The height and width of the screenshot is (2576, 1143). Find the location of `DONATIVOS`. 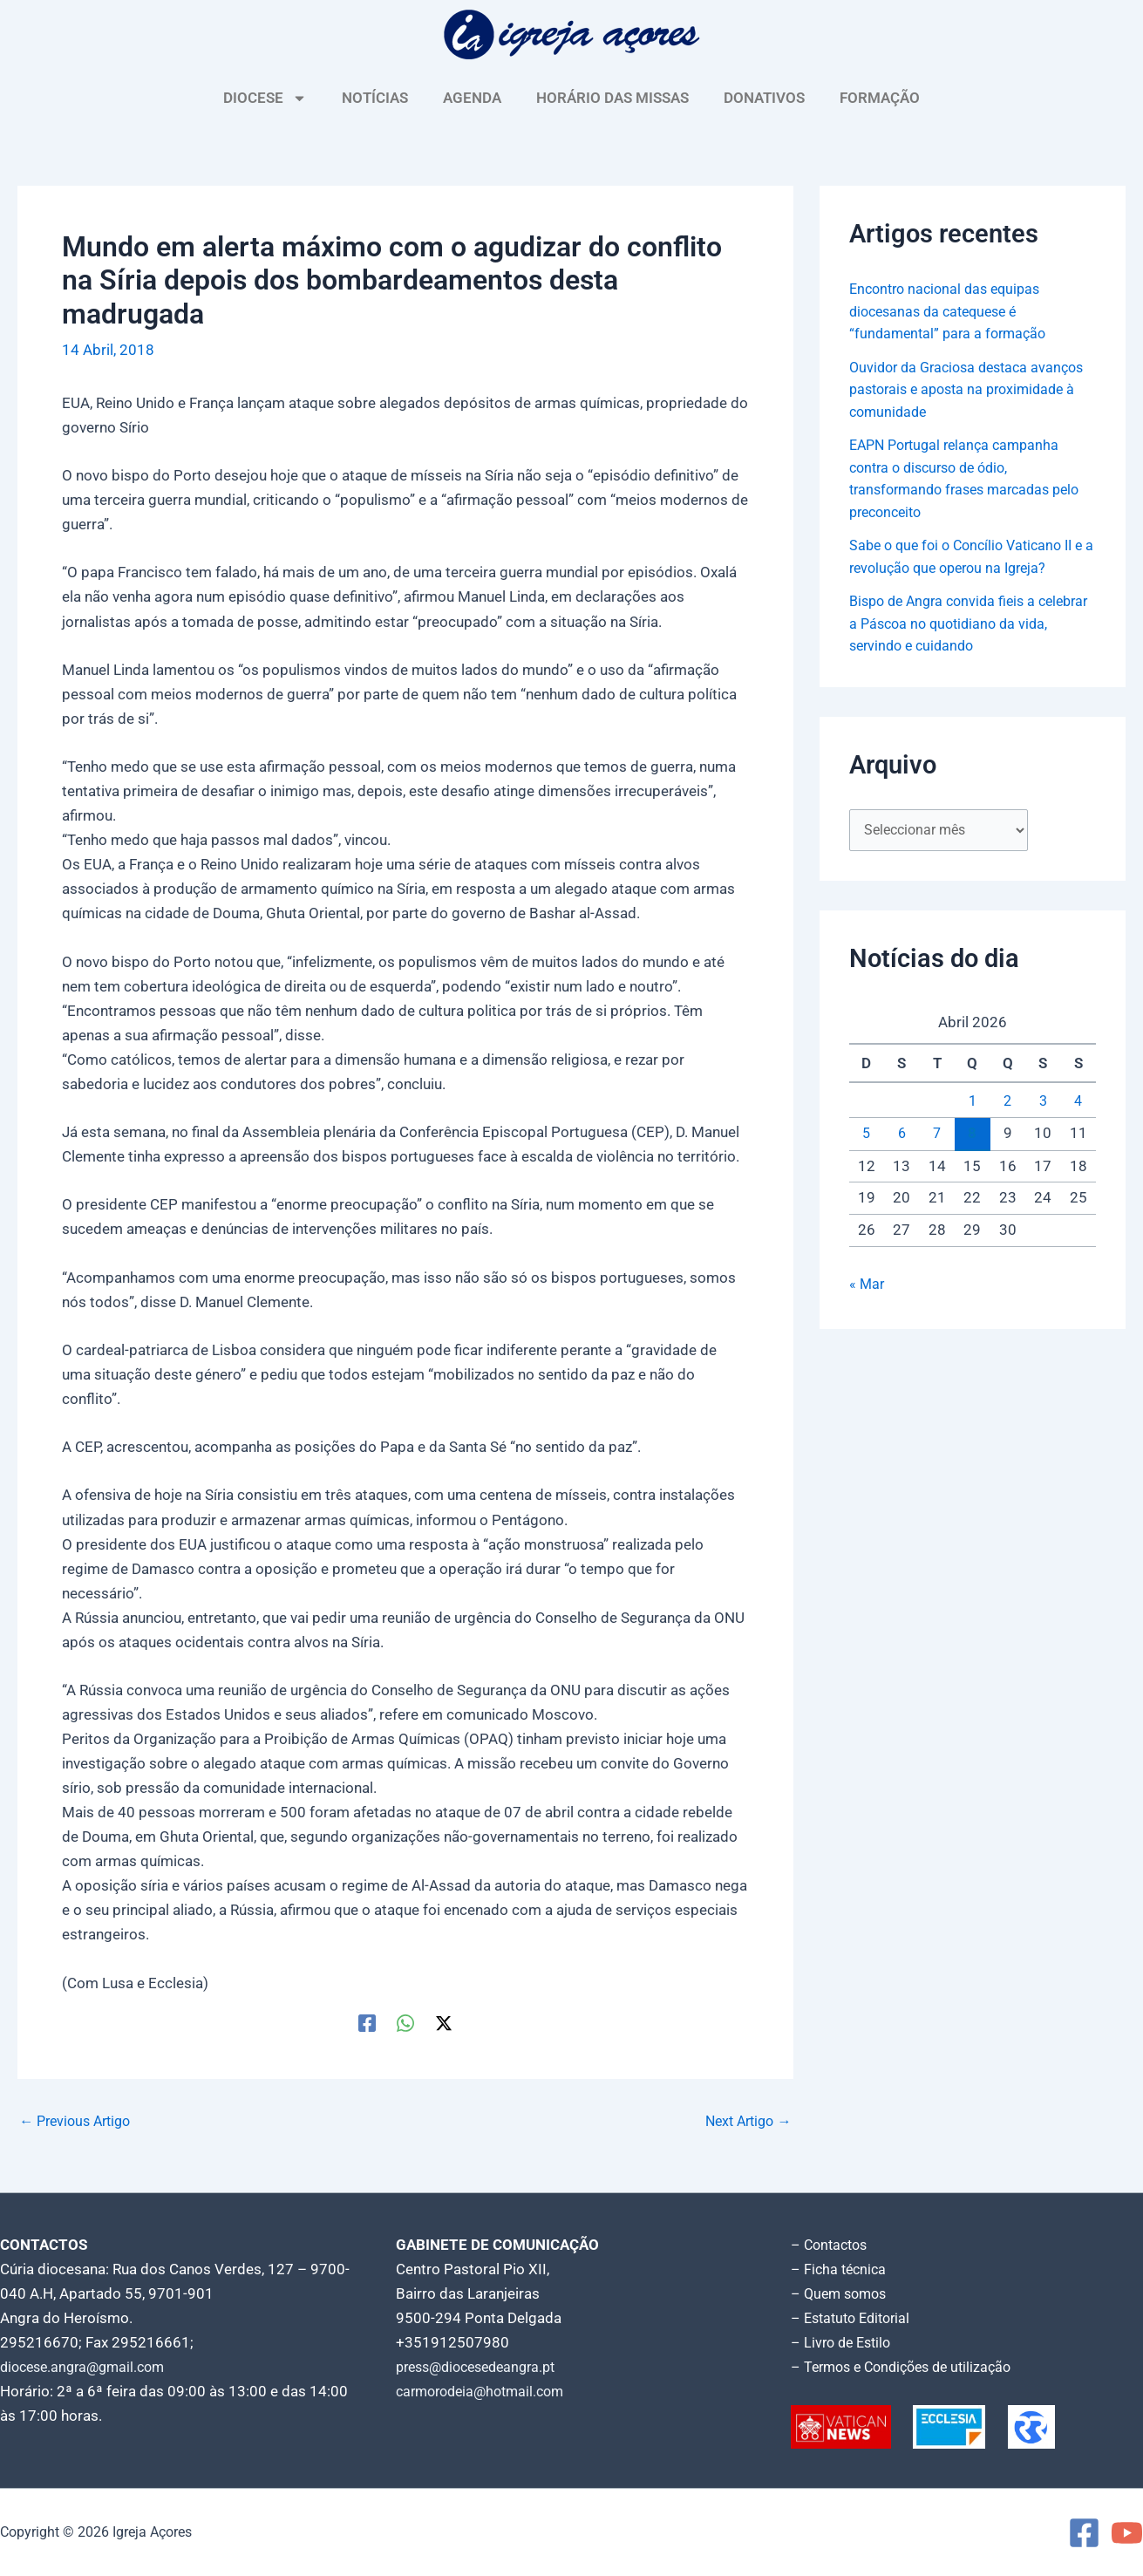

DONATIVOS is located at coordinates (764, 97).